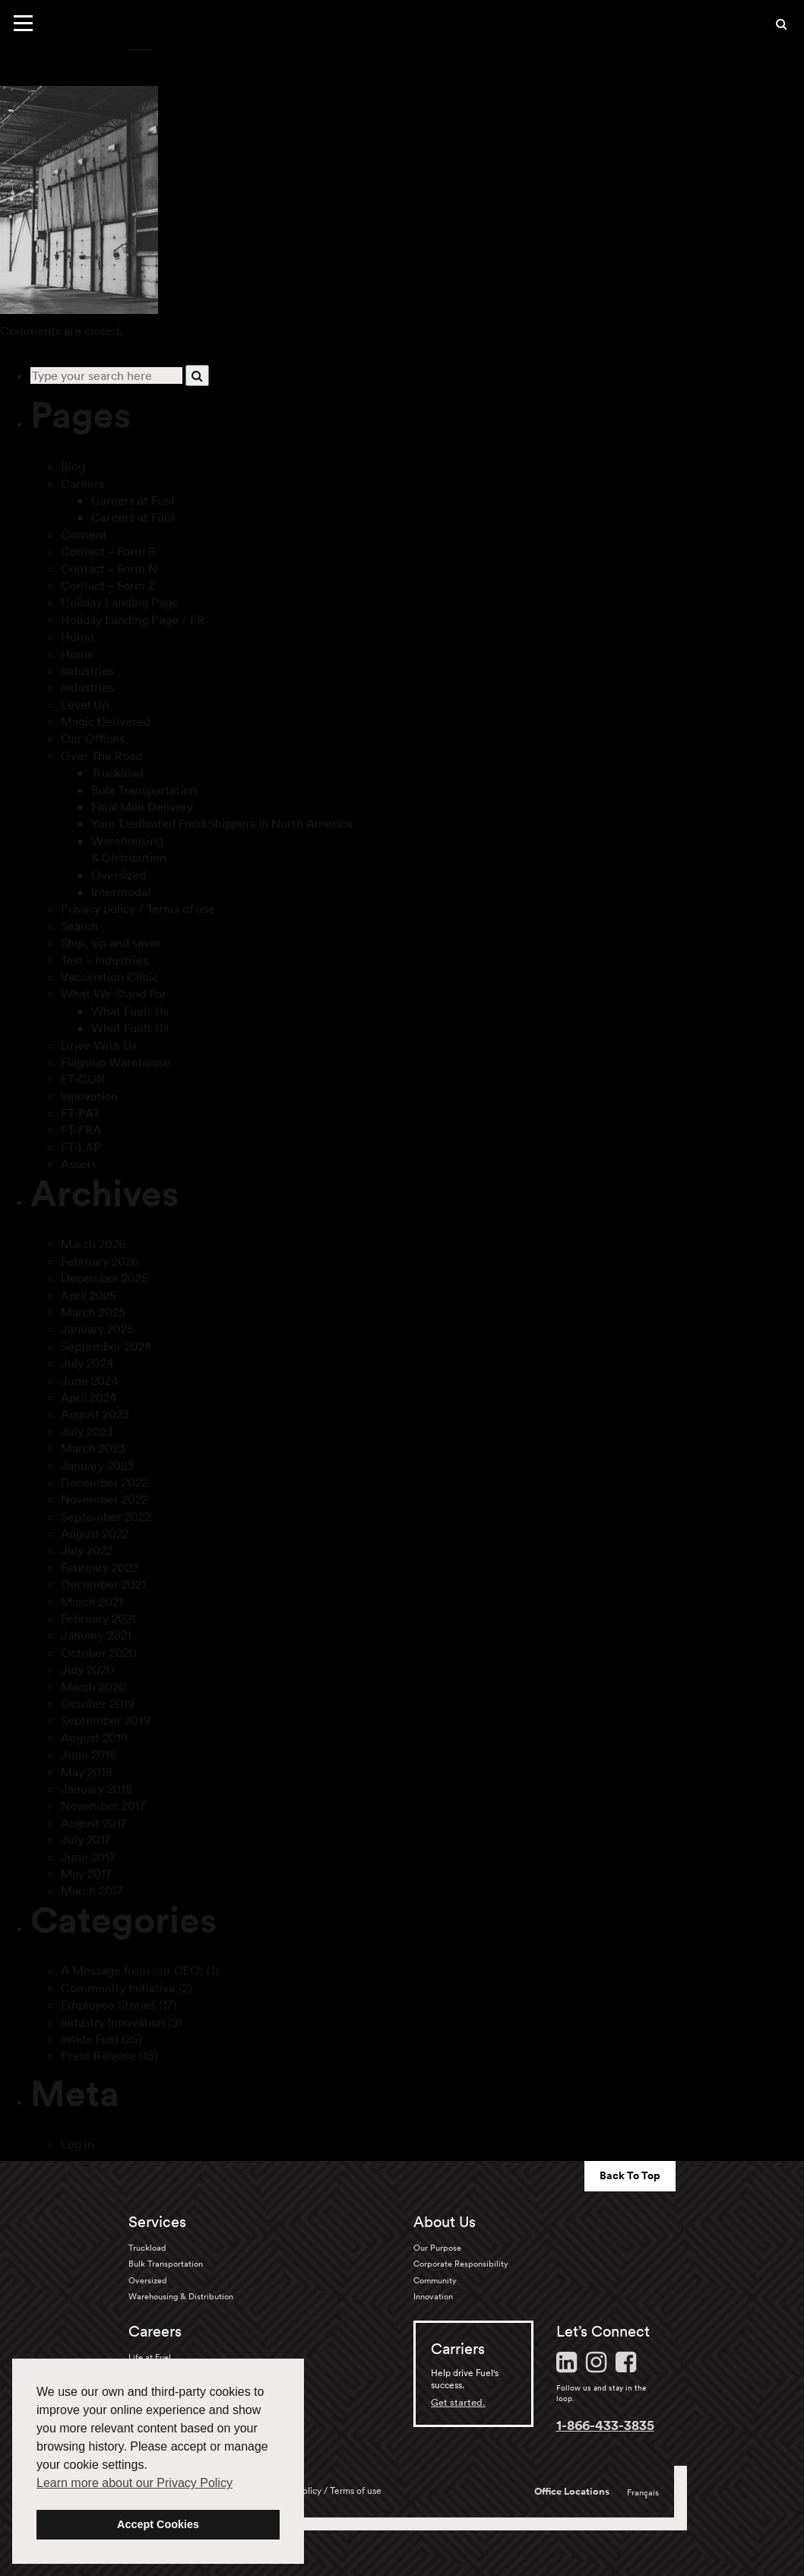 The image size is (804, 2576). What do you see at coordinates (87, 1669) in the screenshot?
I see `July 2020` at bounding box center [87, 1669].